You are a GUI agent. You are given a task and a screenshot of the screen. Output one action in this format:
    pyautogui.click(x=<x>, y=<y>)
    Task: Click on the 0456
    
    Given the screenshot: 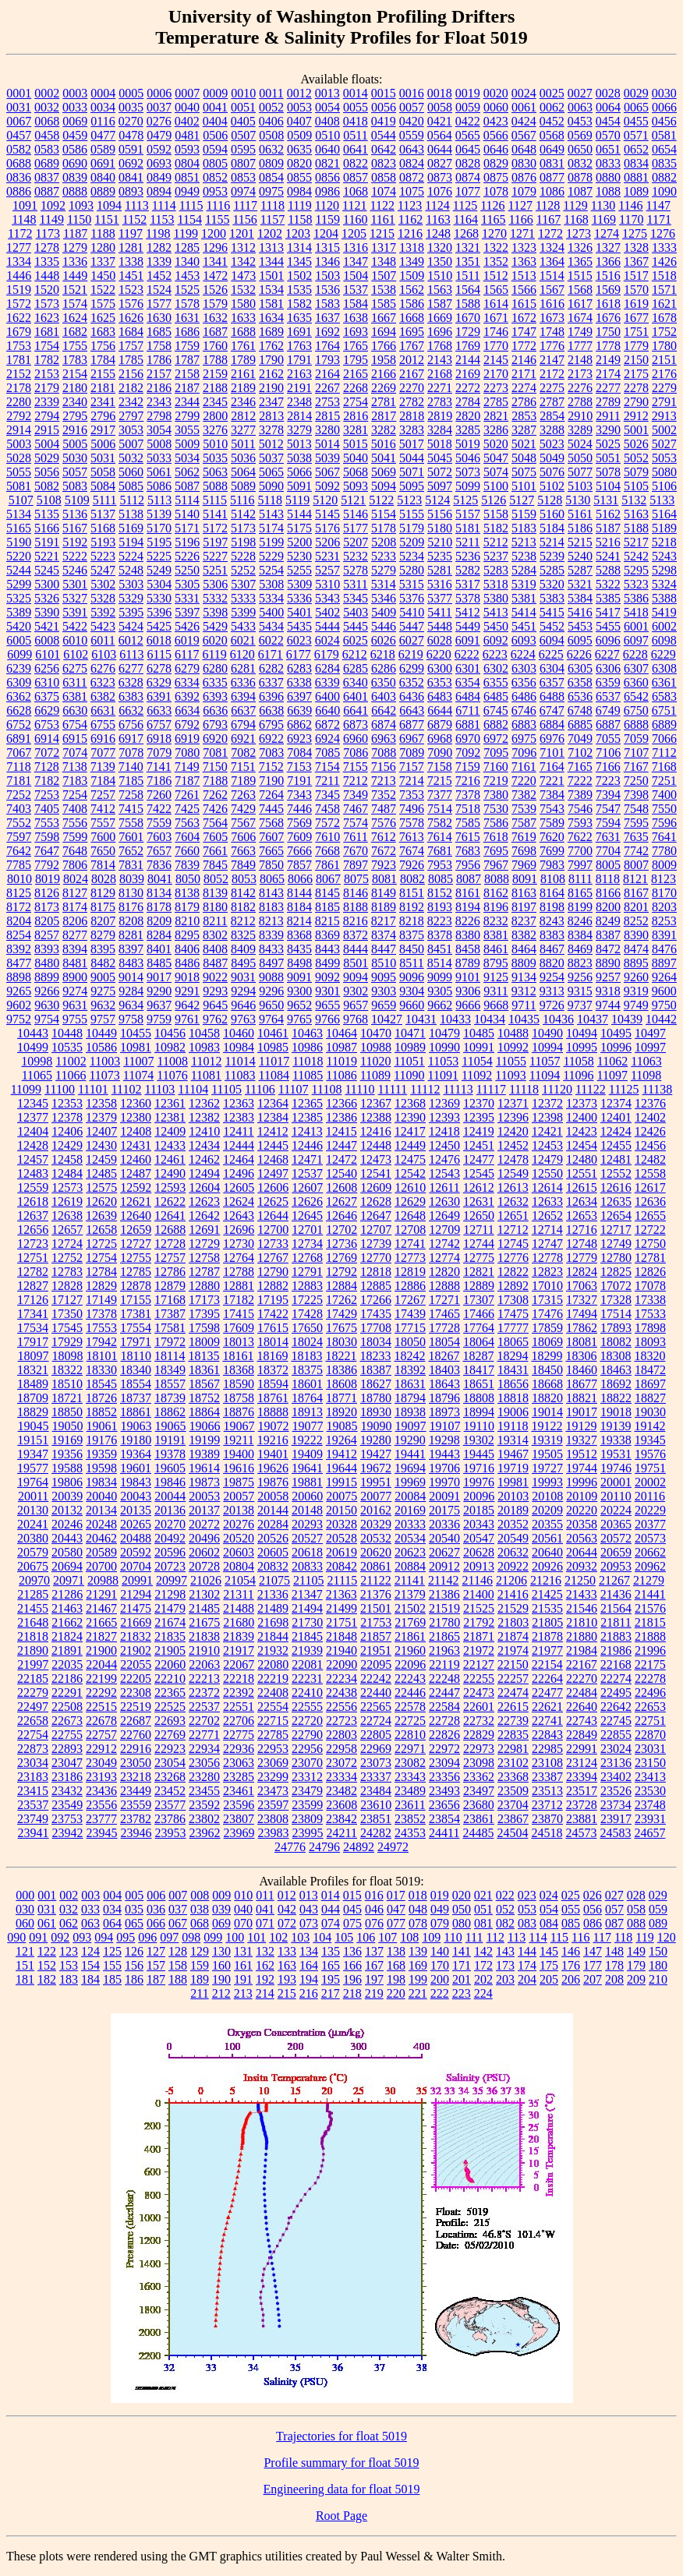 What is the action you would take?
    pyautogui.click(x=664, y=121)
    